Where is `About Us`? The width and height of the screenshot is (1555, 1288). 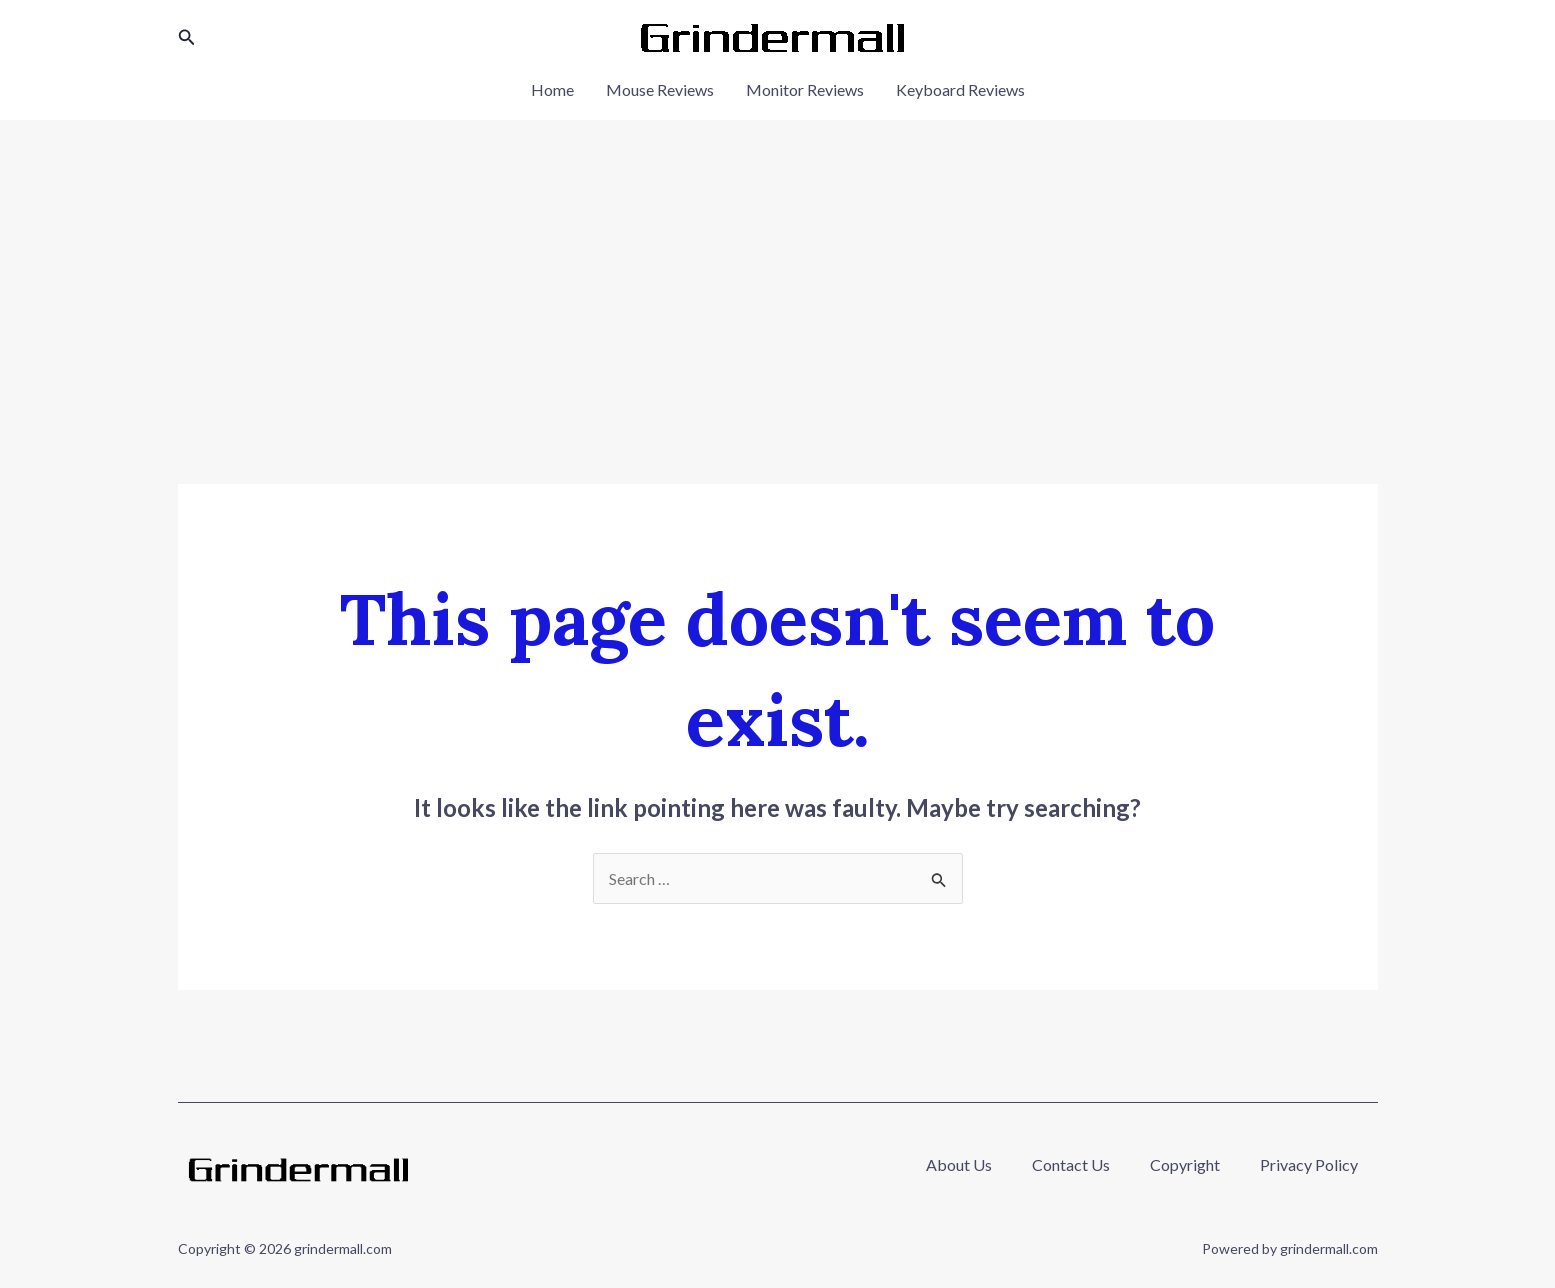
About Us is located at coordinates (959, 1164).